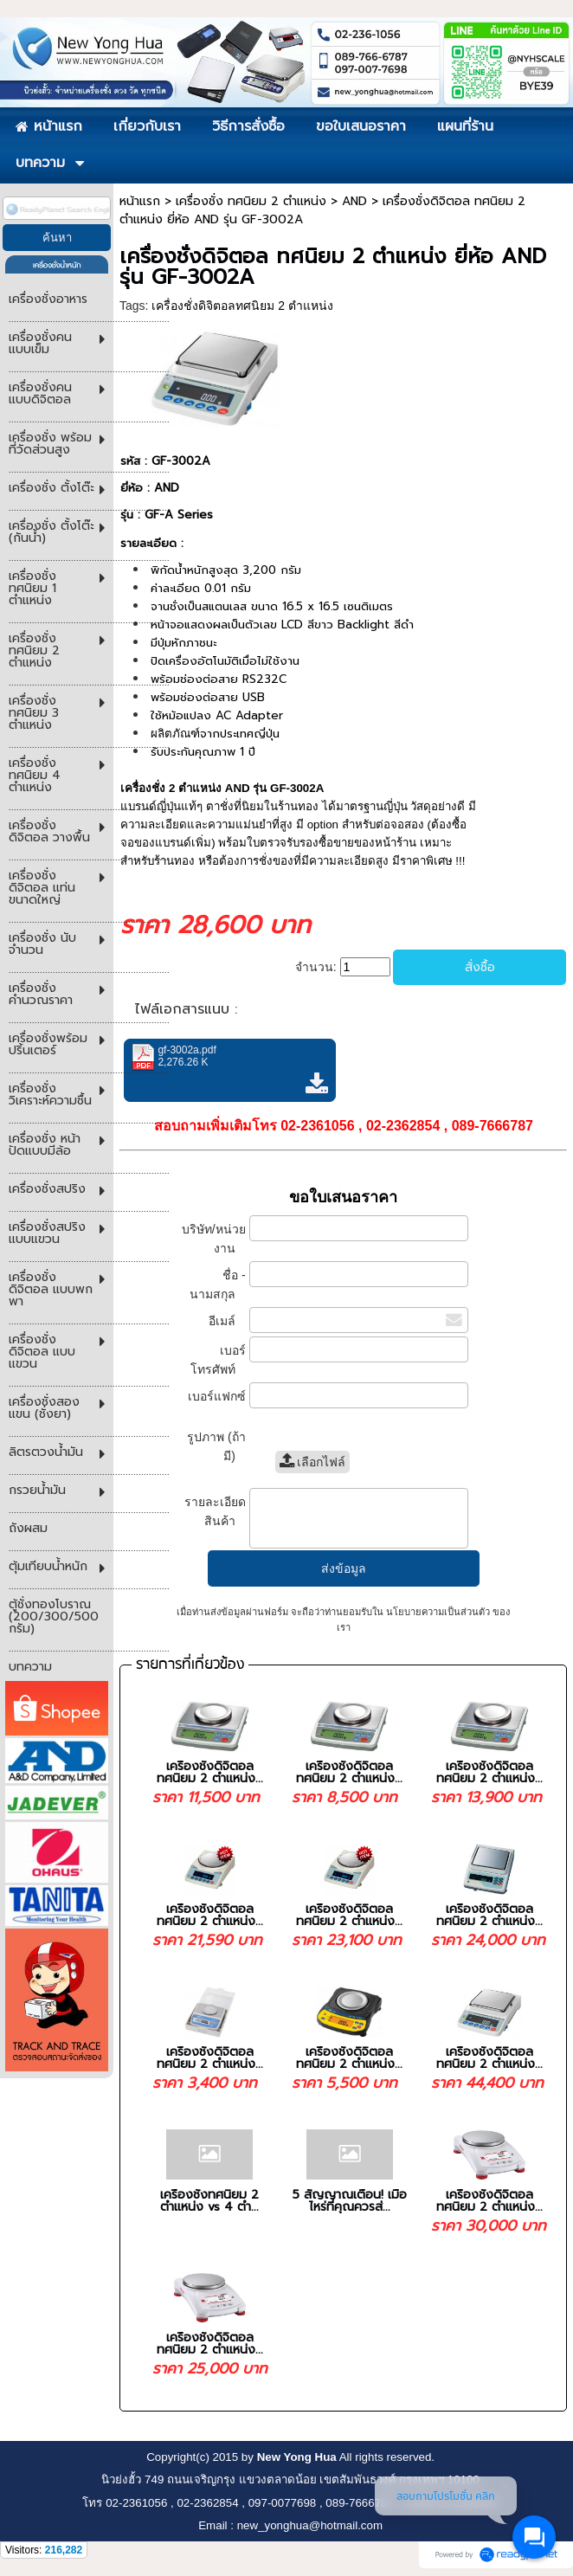  I want to click on 5 สัญญาณเตือน! เมื่อไหร่ที่คุณควรส่..., so click(350, 2201).